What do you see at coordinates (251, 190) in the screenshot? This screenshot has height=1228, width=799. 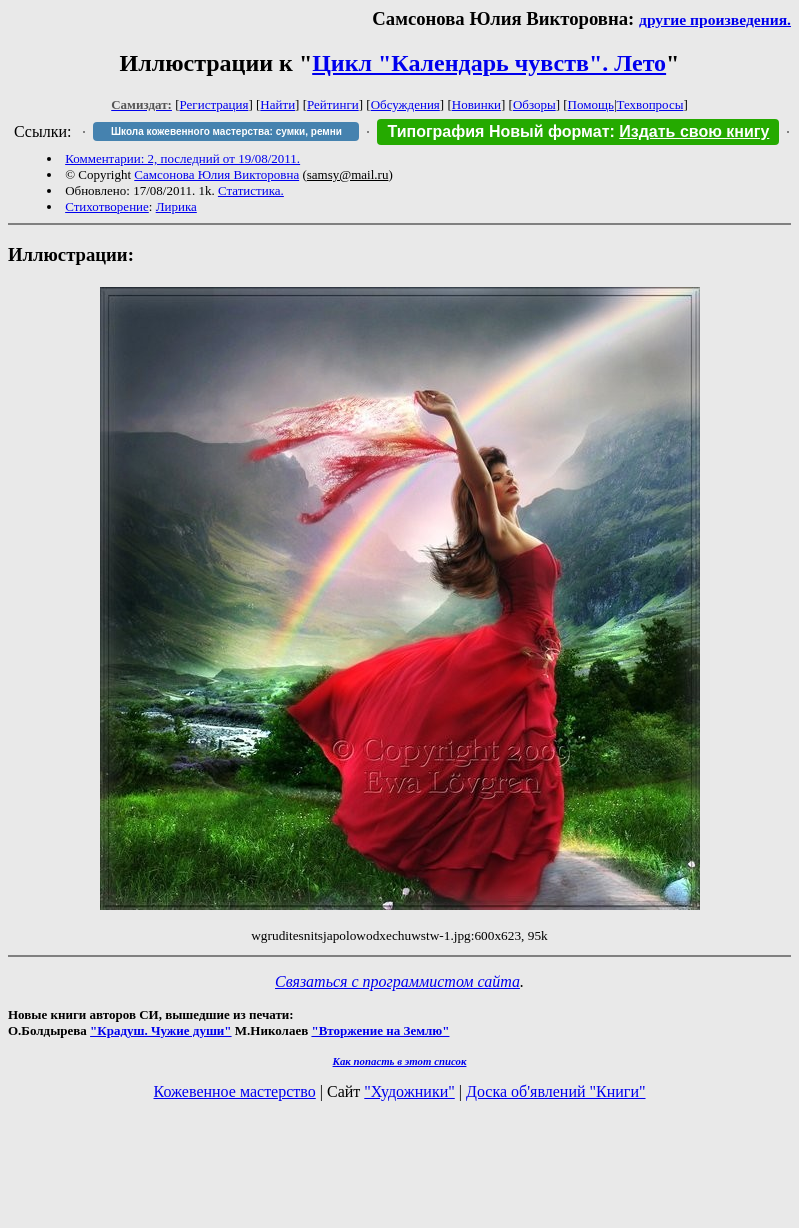 I see `Статистика.` at bounding box center [251, 190].